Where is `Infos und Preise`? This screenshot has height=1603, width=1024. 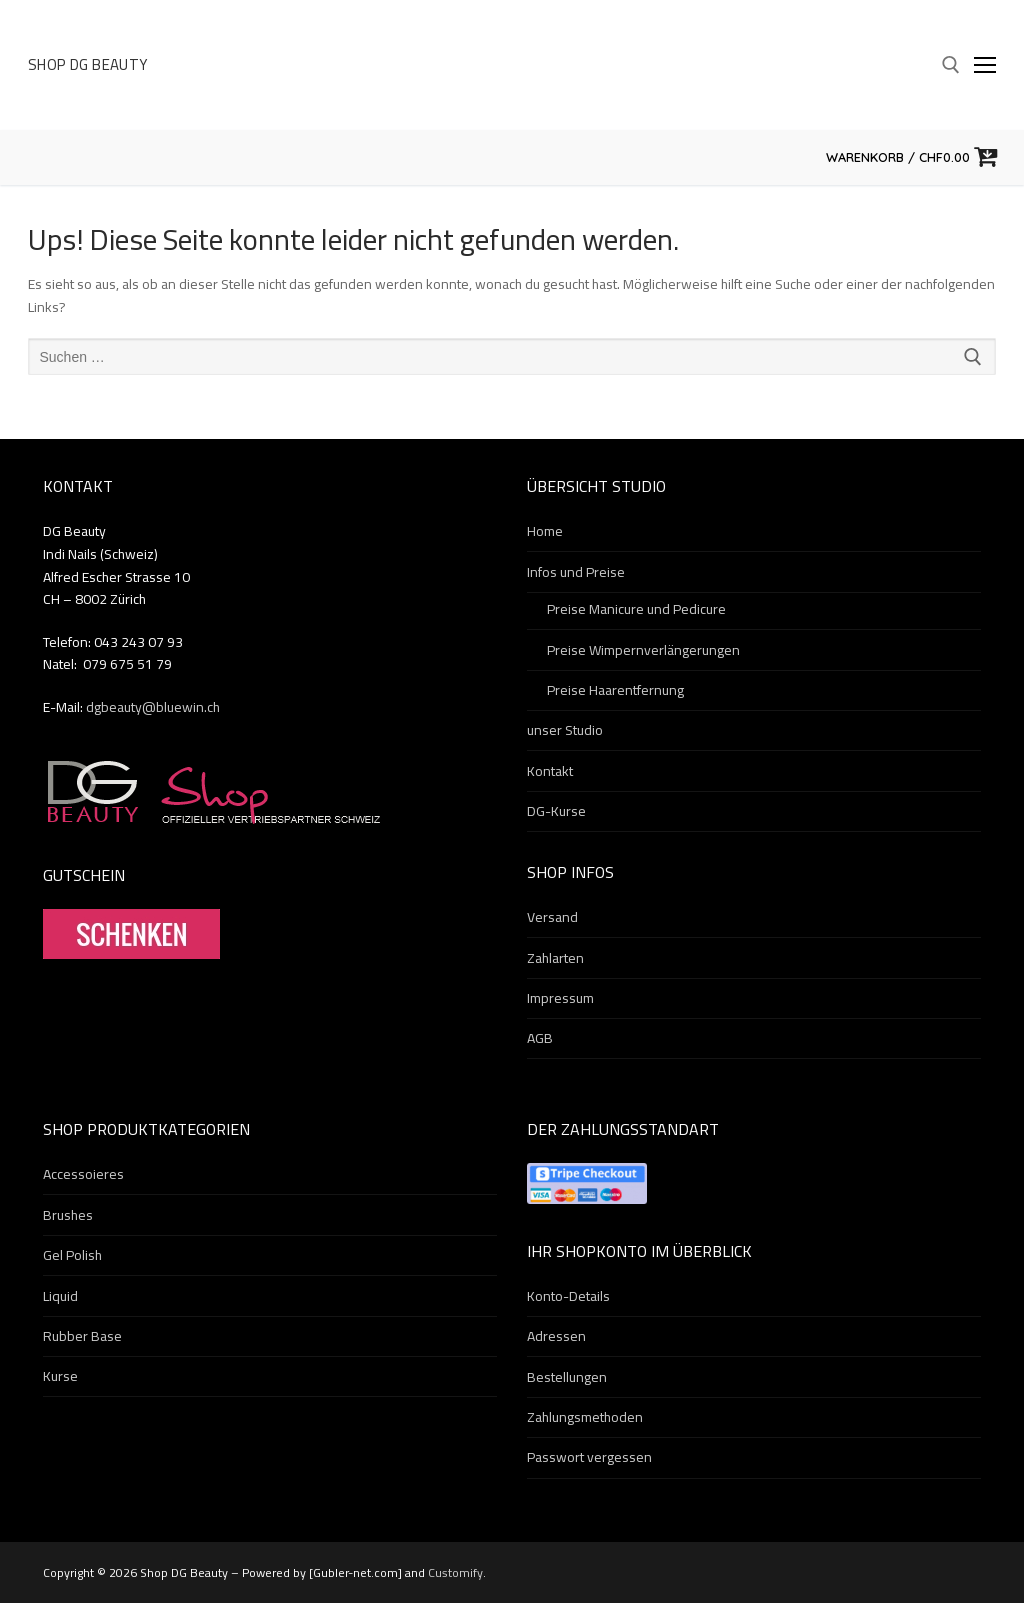
Infos und Preise is located at coordinates (577, 573).